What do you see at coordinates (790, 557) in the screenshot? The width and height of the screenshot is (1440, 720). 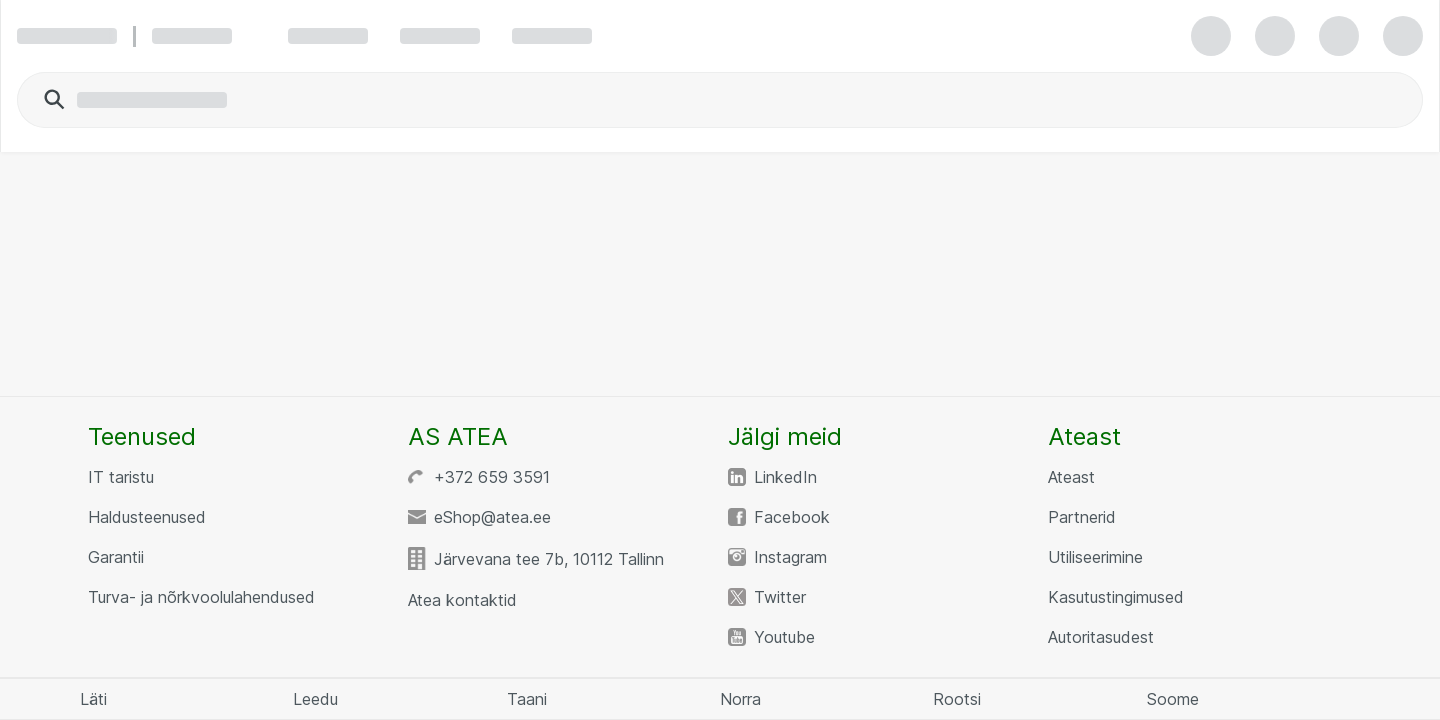 I see `Instagram` at bounding box center [790, 557].